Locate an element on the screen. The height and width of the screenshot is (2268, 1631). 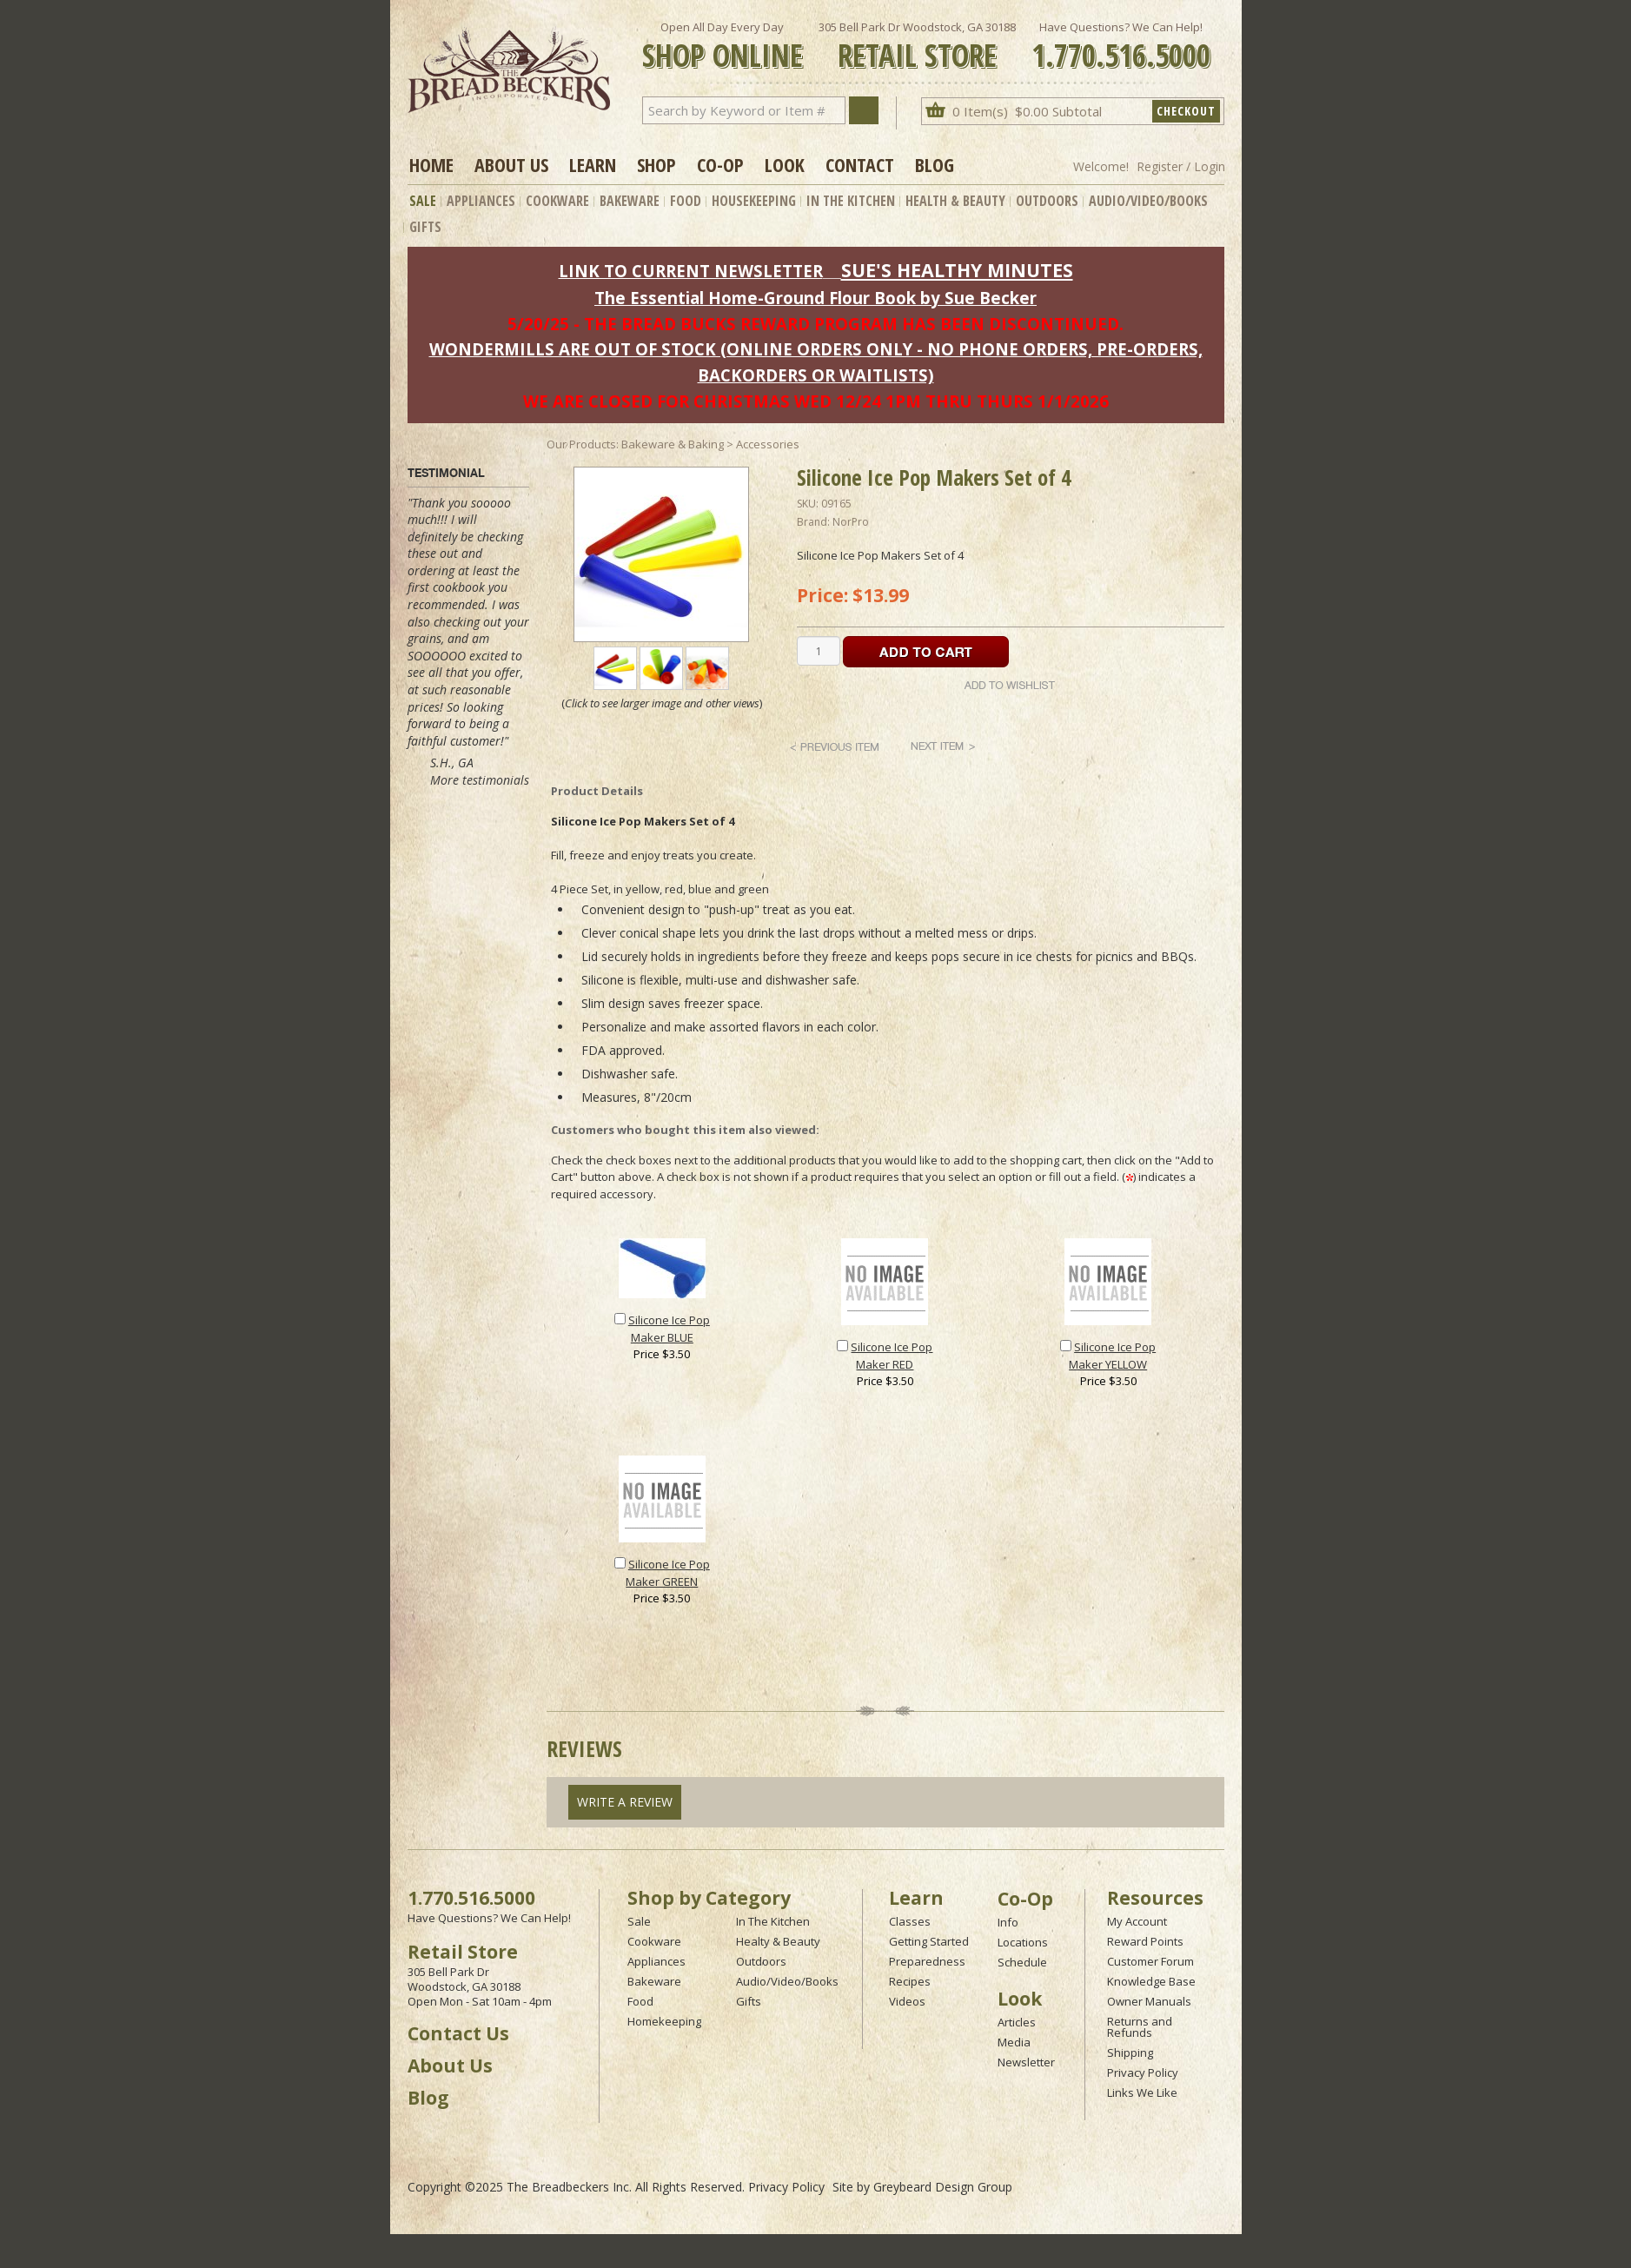
Silicone Ice Pop Maker YELLOW is located at coordinates (1112, 1355).